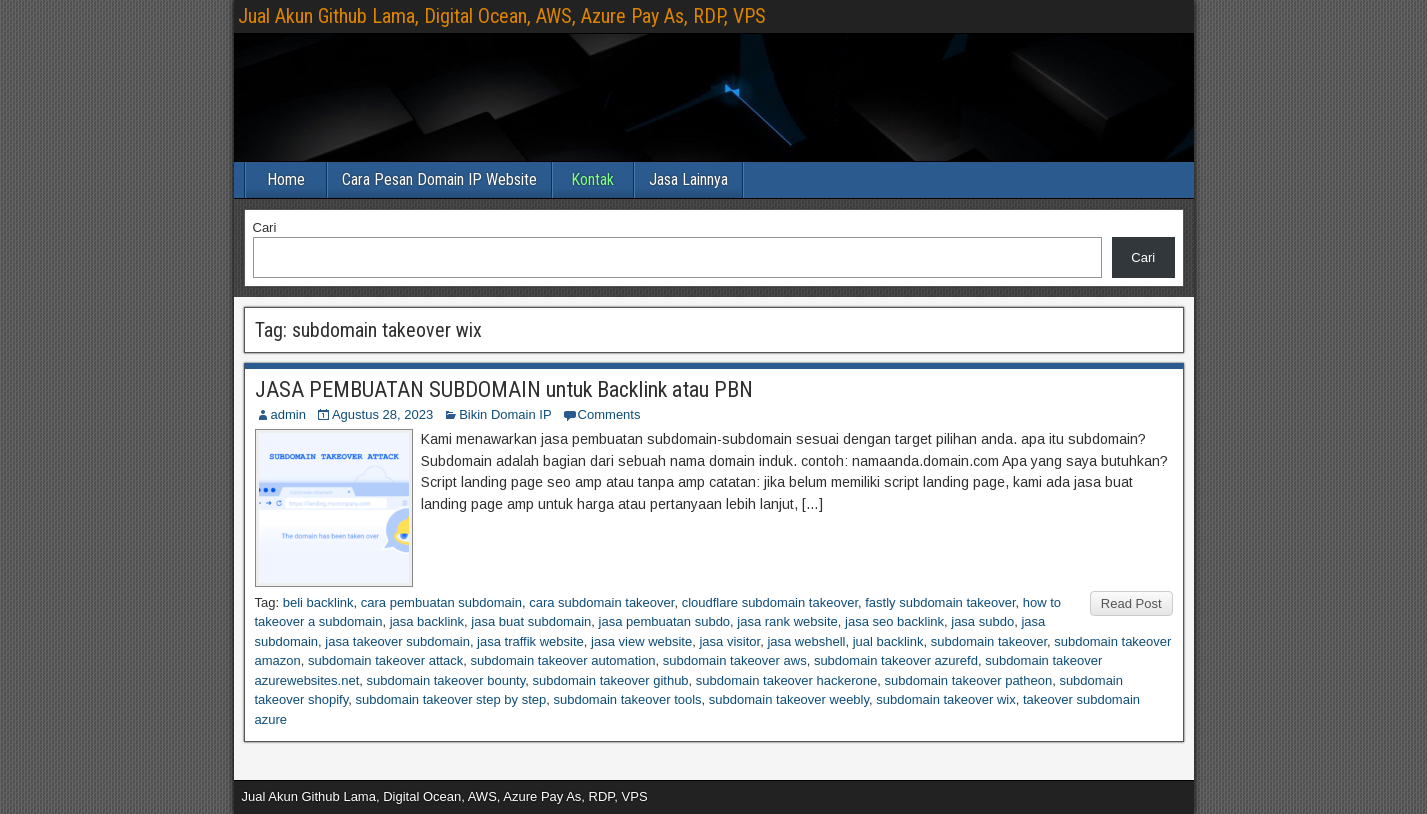 The image size is (1427, 814). I want to click on subdomain takeover tools, so click(627, 699).